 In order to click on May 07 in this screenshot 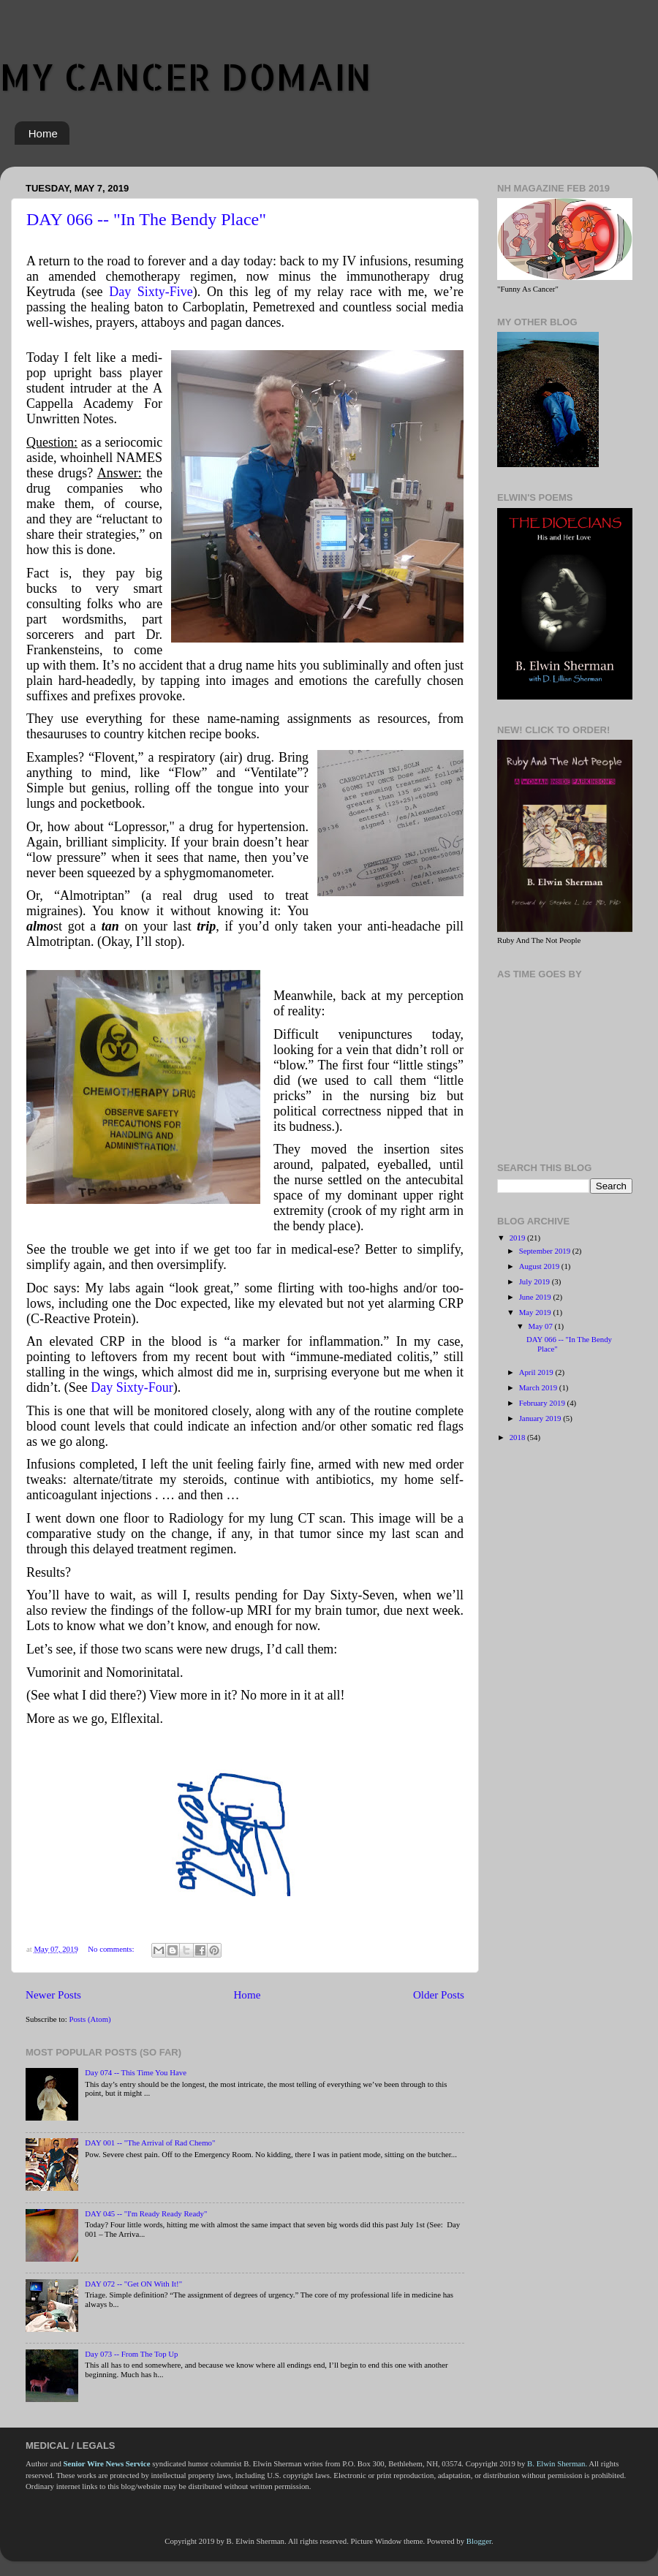, I will do `click(542, 1326)`.